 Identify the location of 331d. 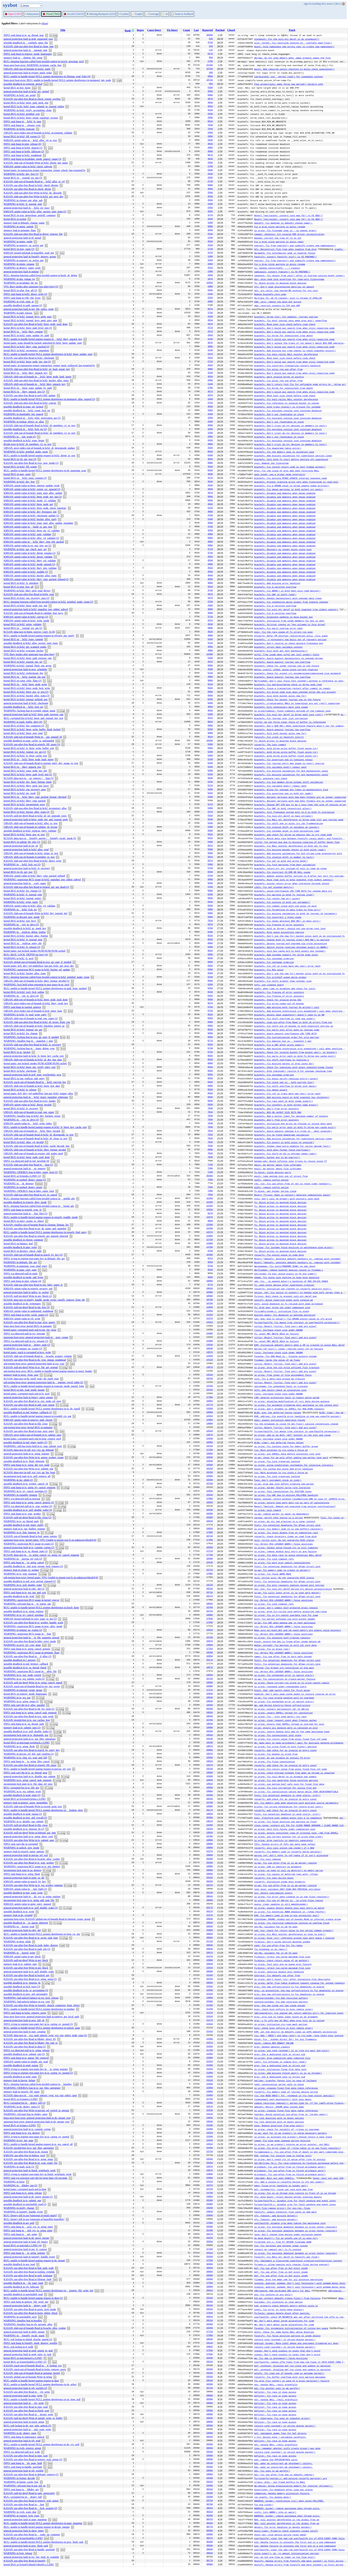
(210, 358).